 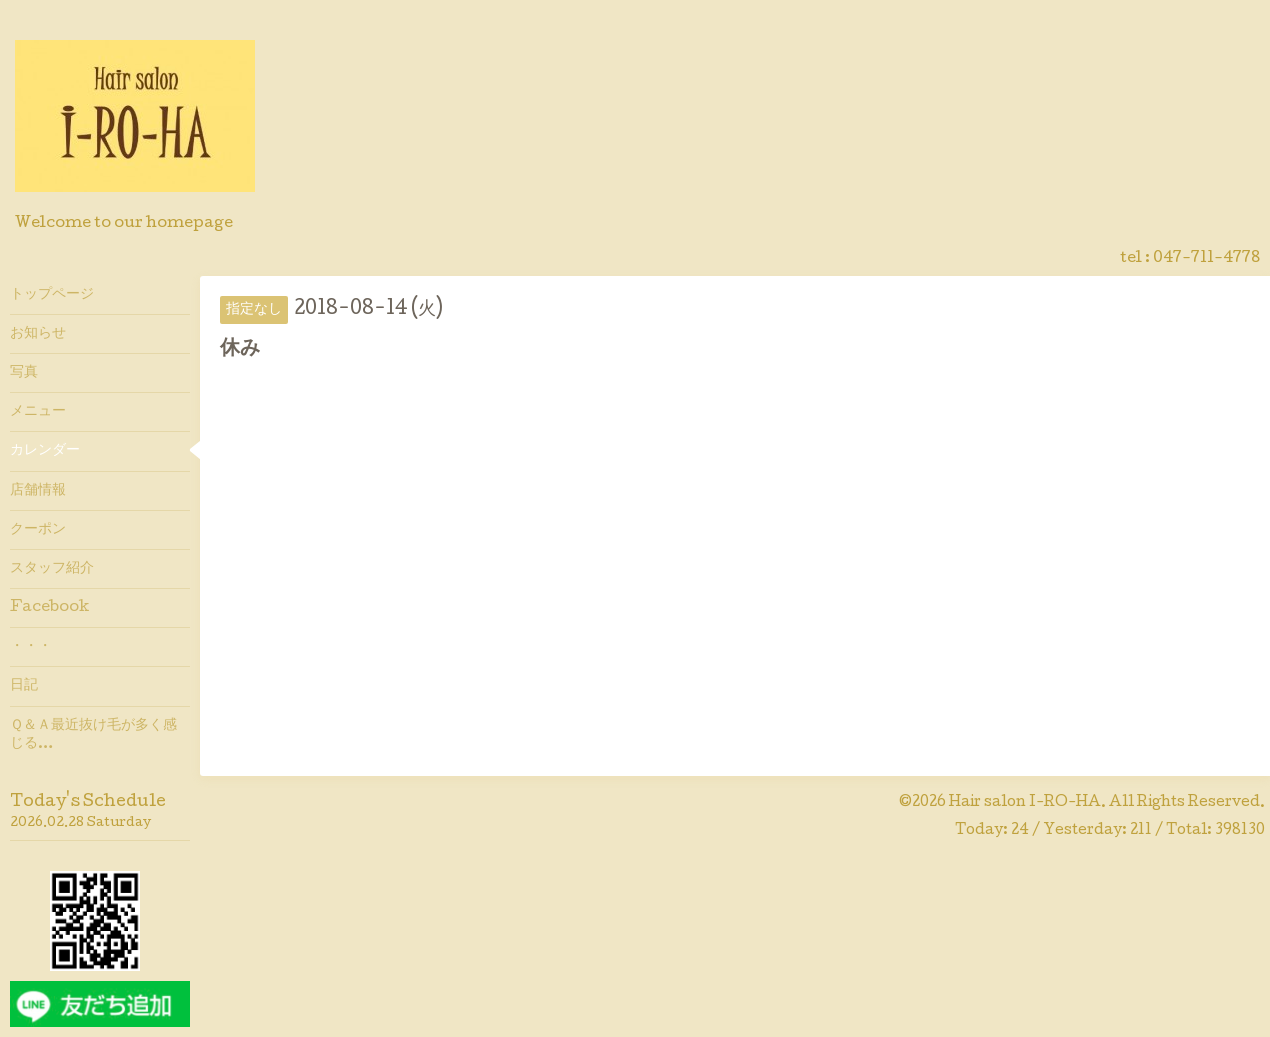 What do you see at coordinates (38, 334) in the screenshot?
I see `お知らせ` at bounding box center [38, 334].